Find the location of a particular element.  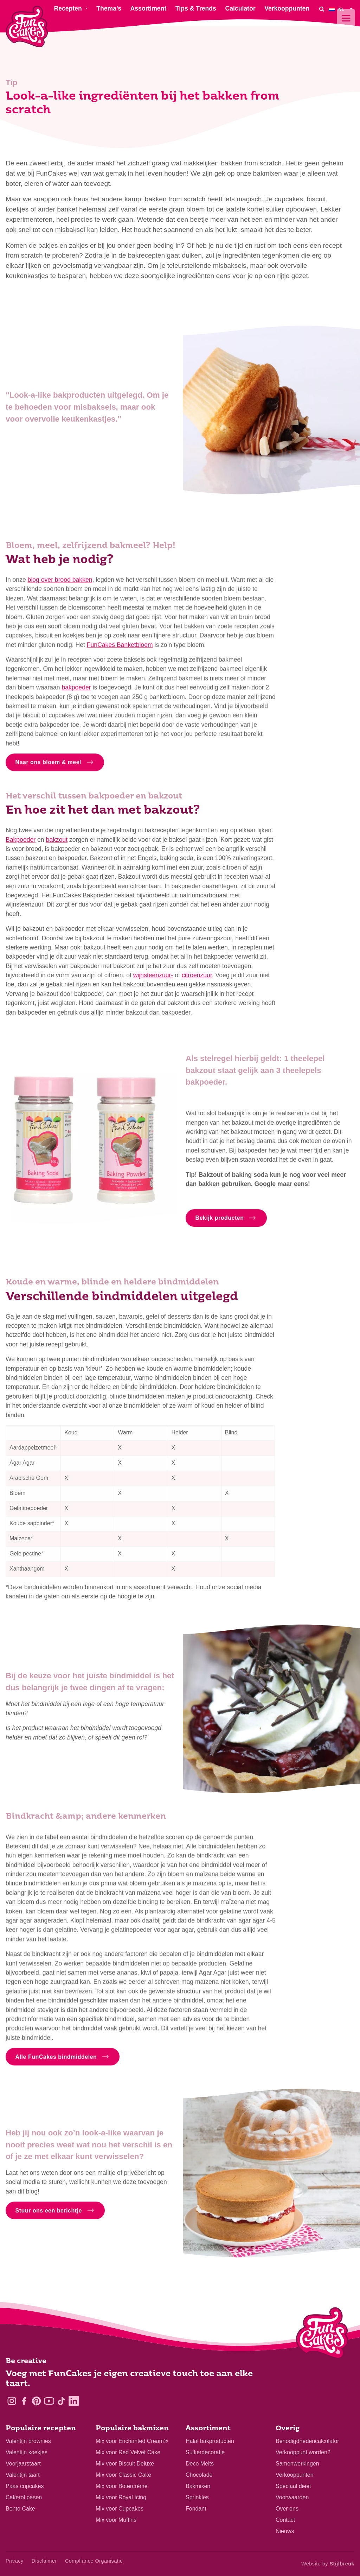

Assortiment [menuitem] is located at coordinates (148, 8).